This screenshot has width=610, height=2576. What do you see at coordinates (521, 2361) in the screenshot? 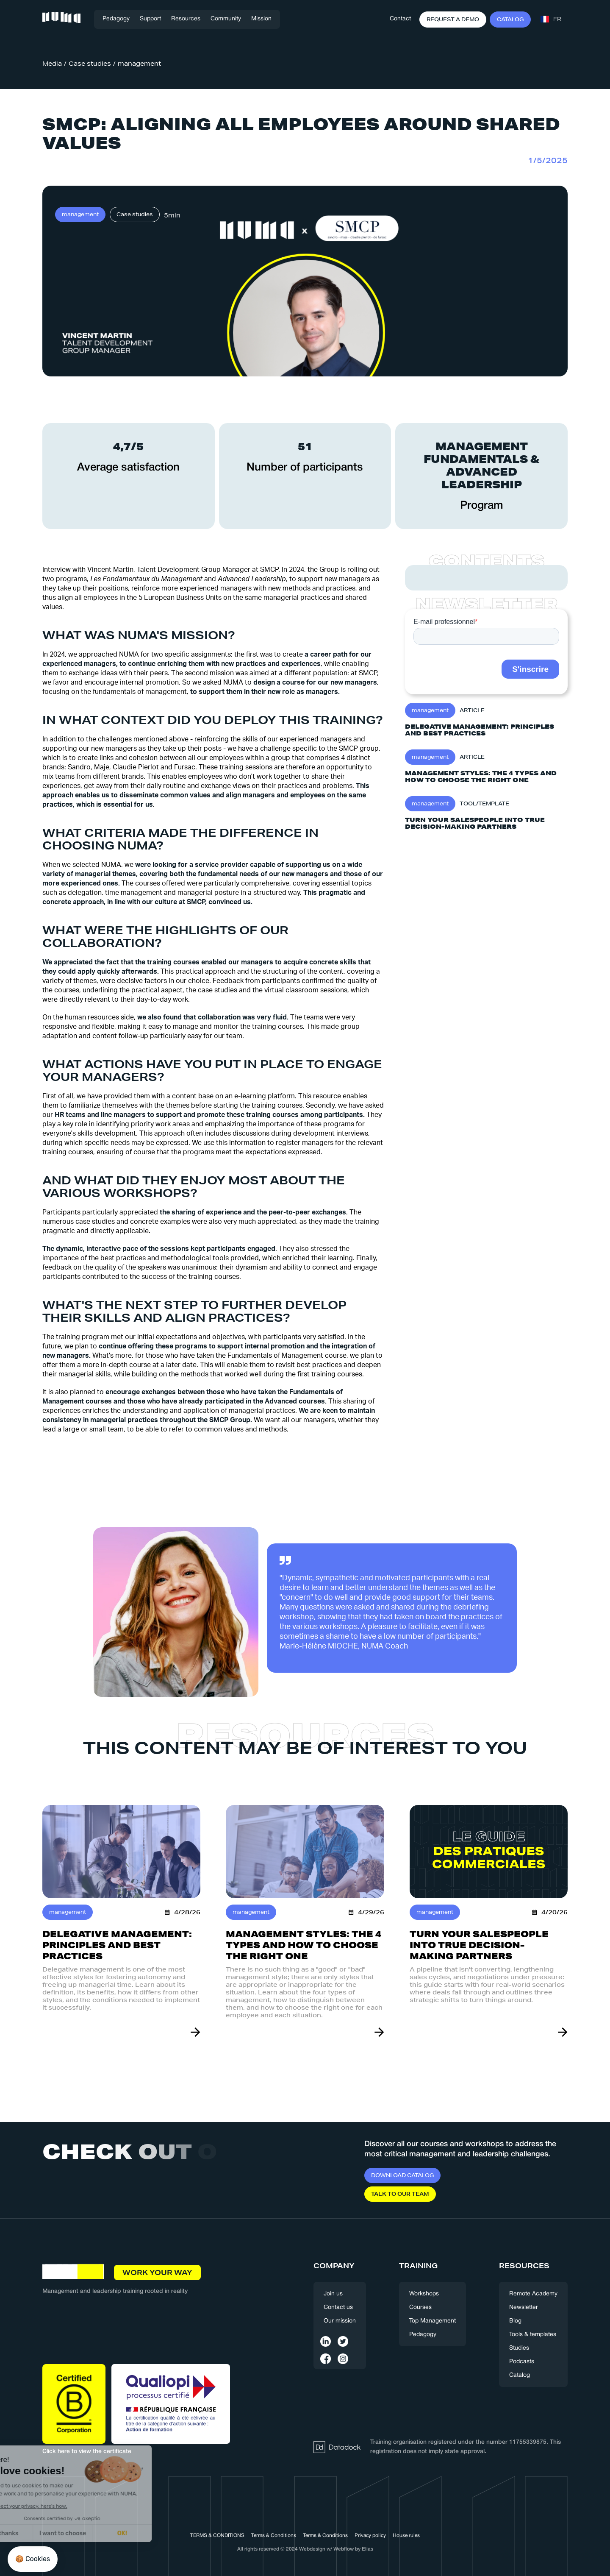
I see `Podcasts` at bounding box center [521, 2361].